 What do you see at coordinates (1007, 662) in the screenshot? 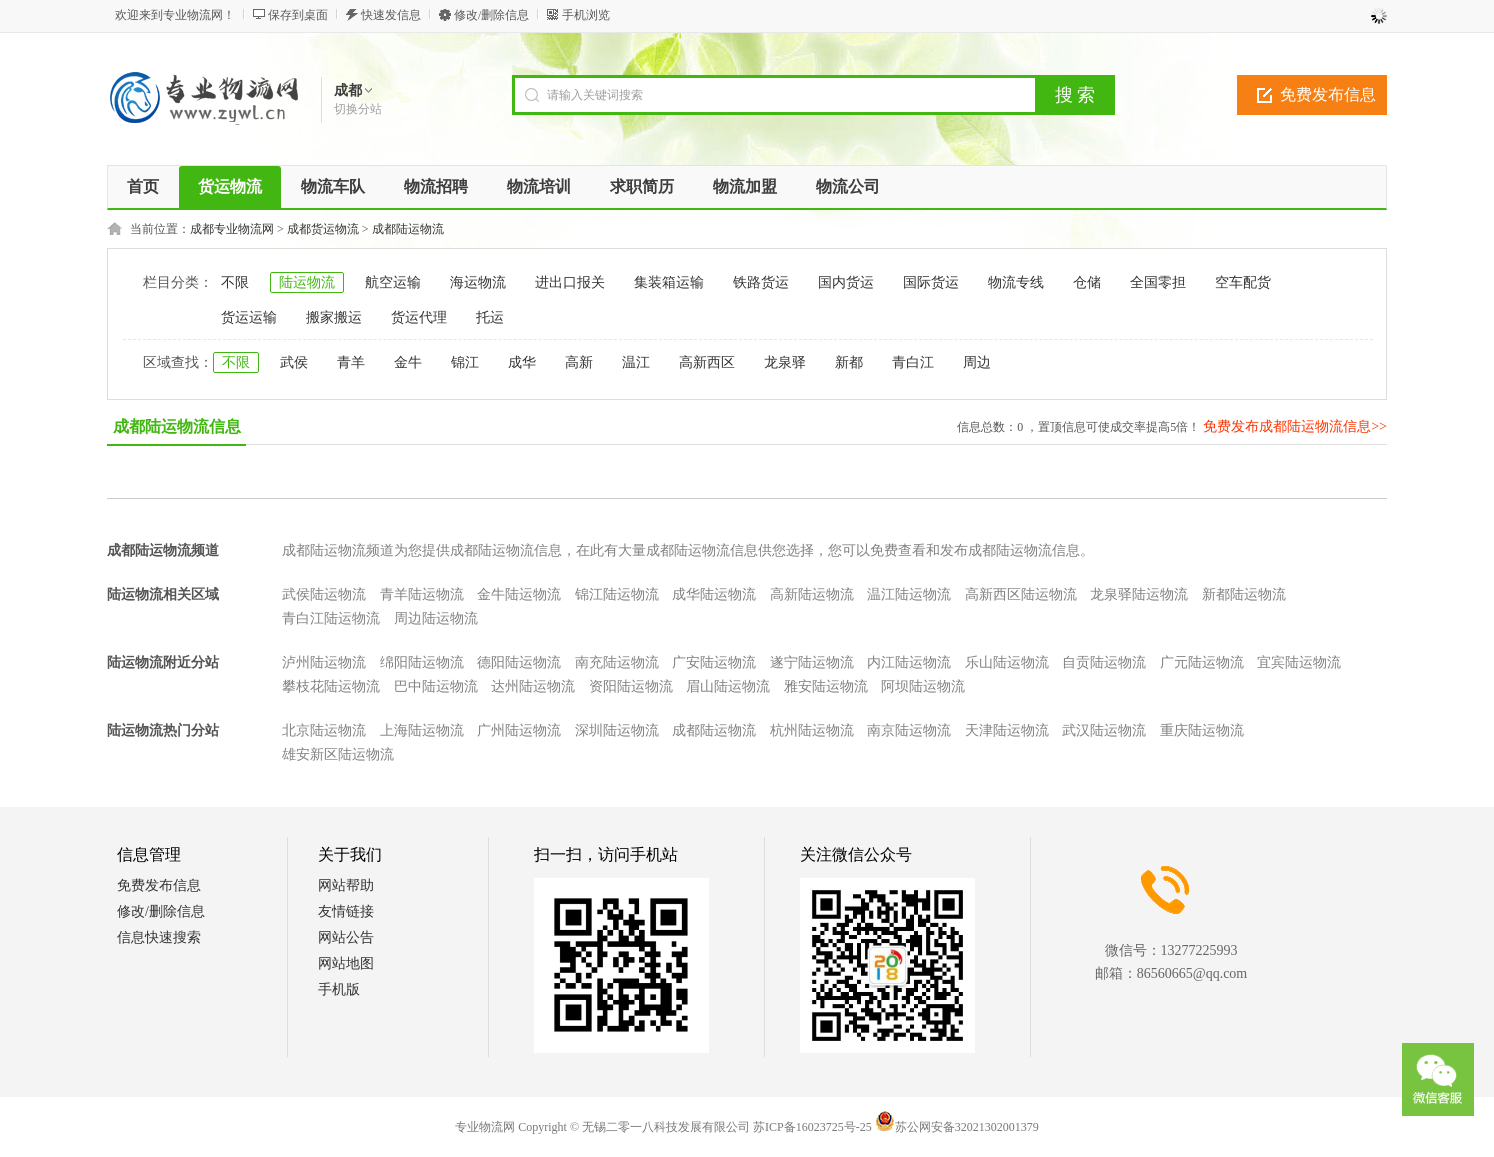
I see `乐山陆运物流` at bounding box center [1007, 662].